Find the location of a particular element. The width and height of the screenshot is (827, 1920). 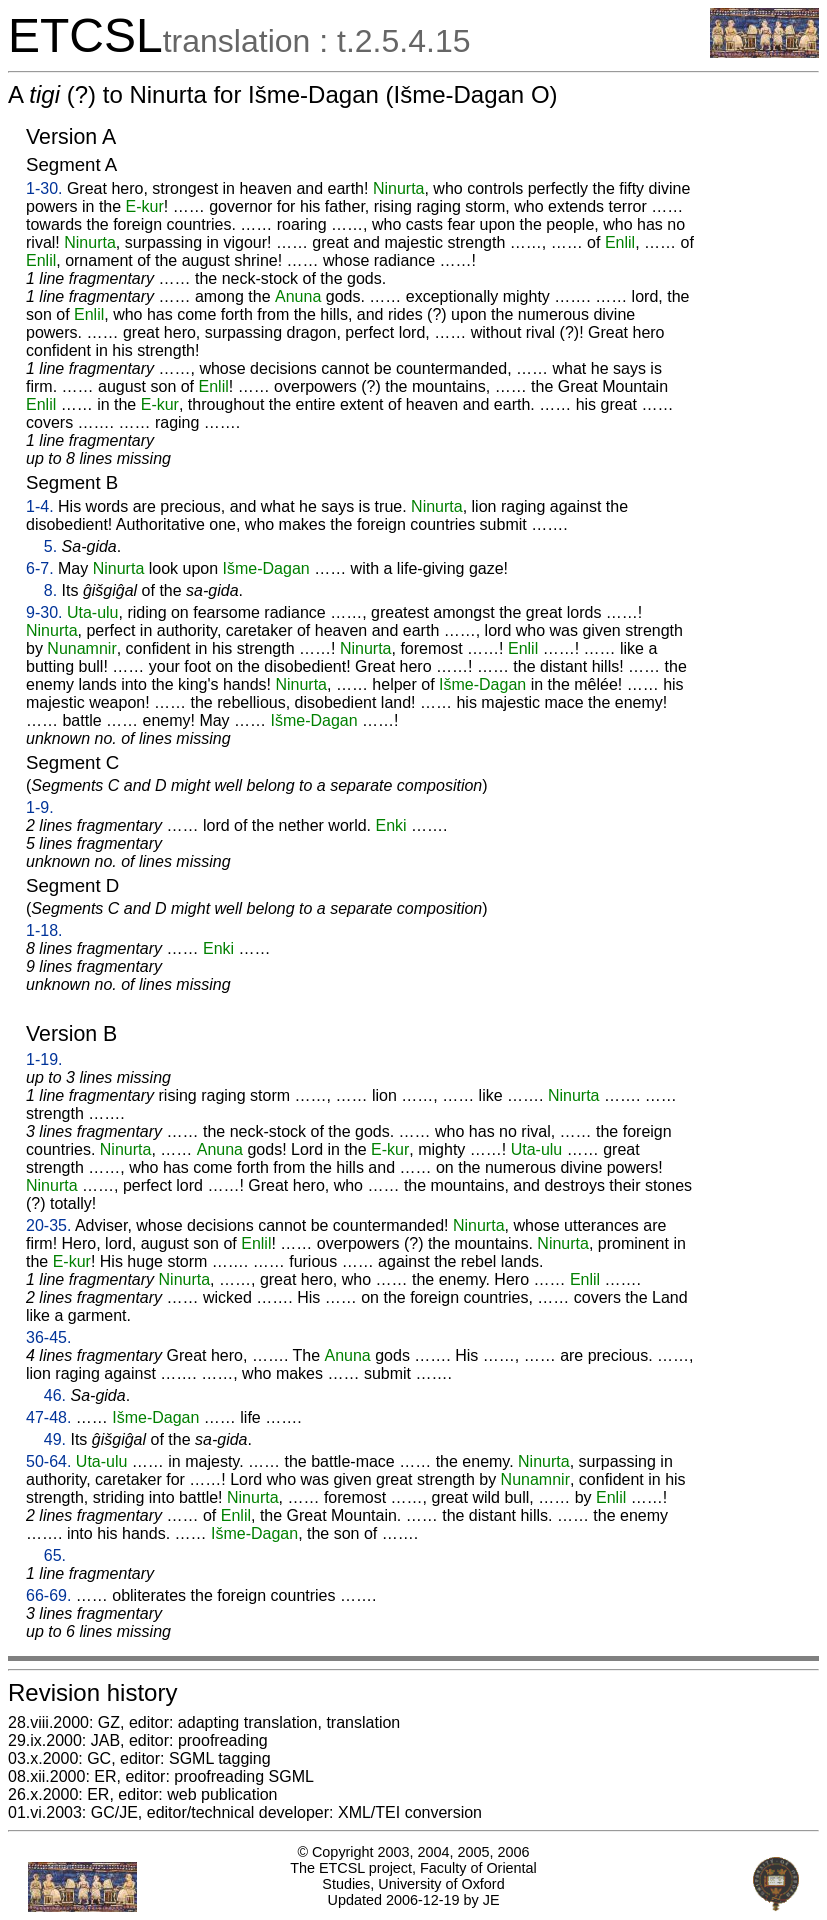

47-48. is located at coordinates (48, 1417).